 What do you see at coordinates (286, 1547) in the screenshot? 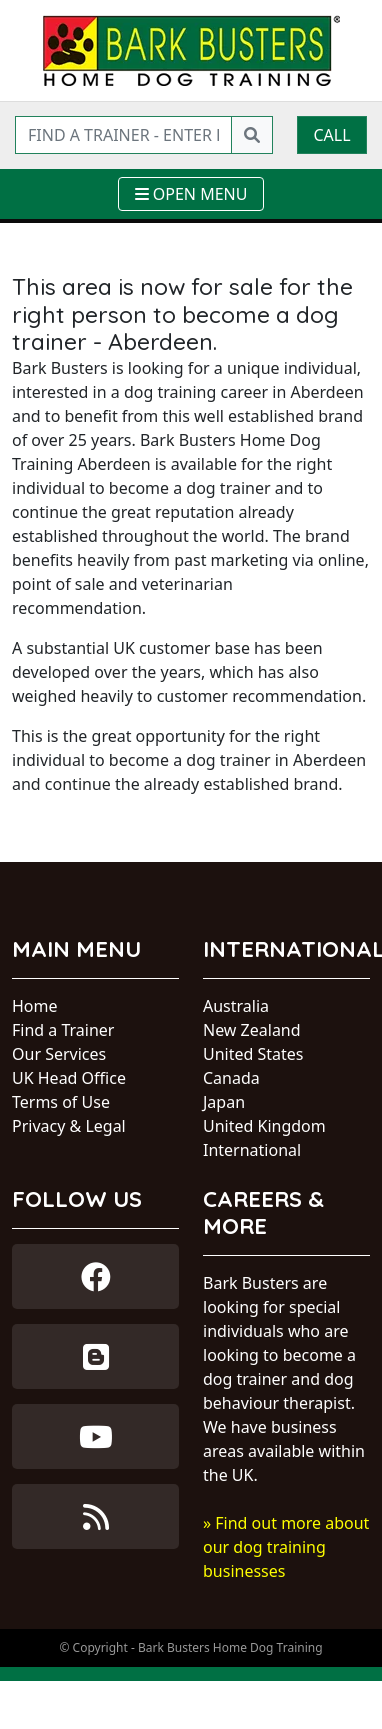
I see `» Find out more about our dog training businesses` at bounding box center [286, 1547].